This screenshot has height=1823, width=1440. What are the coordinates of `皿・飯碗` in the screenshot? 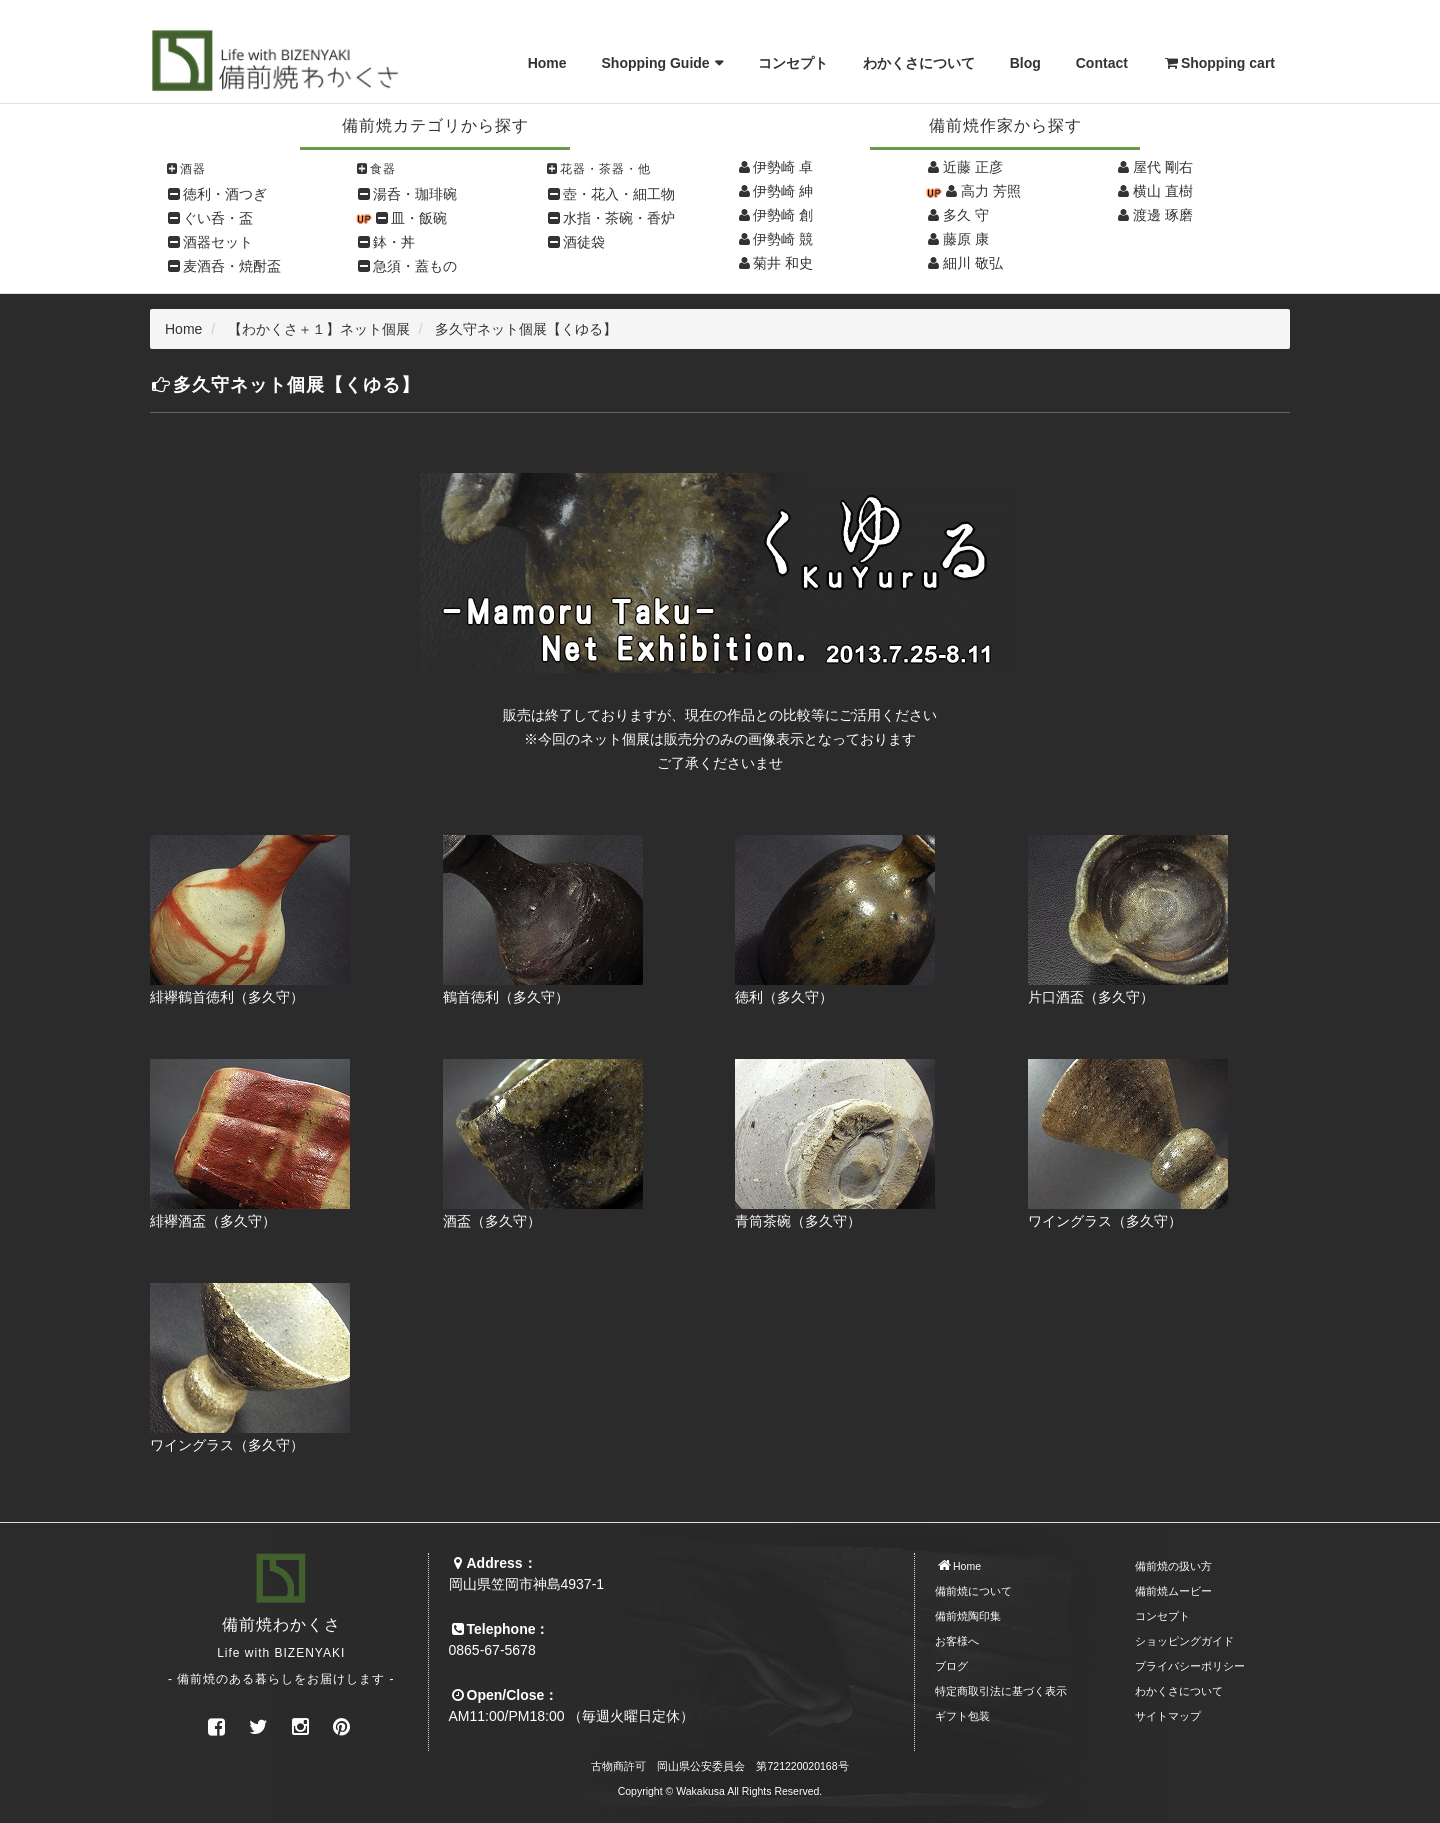 It's located at (419, 218).